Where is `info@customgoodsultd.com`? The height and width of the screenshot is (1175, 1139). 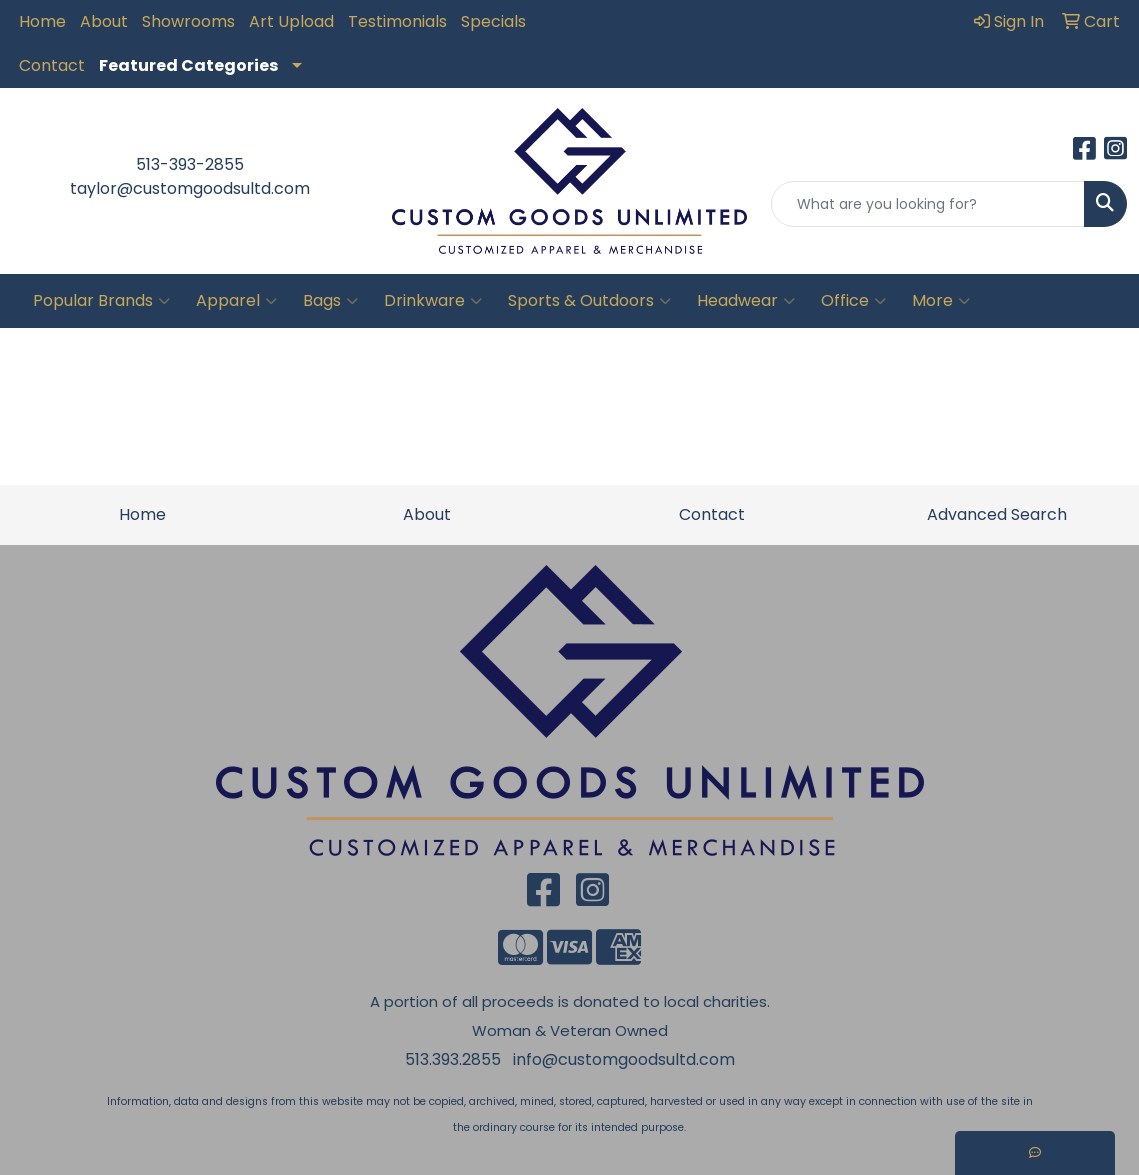
info@customgoodsultd.com is located at coordinates (624, 1059).